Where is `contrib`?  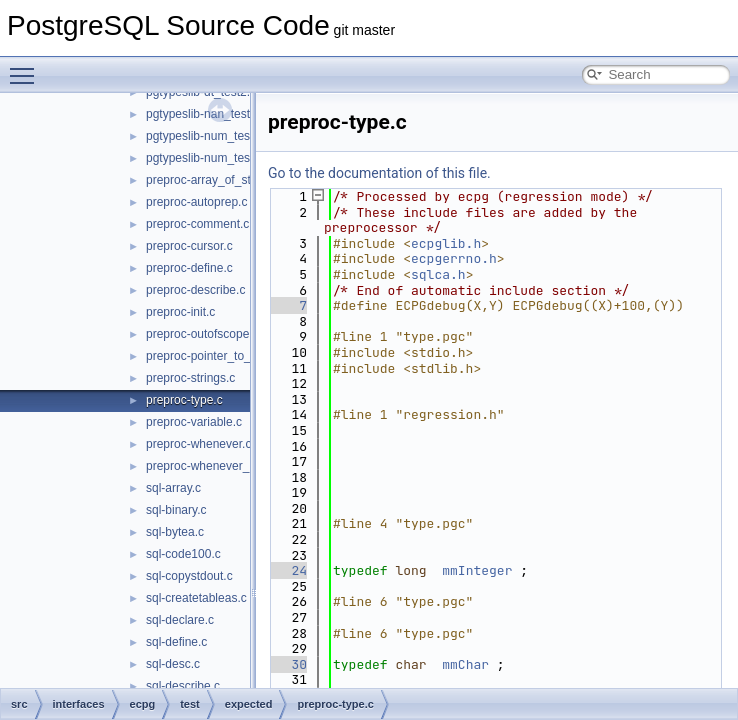 contrib is located at coordinates (84, 257).